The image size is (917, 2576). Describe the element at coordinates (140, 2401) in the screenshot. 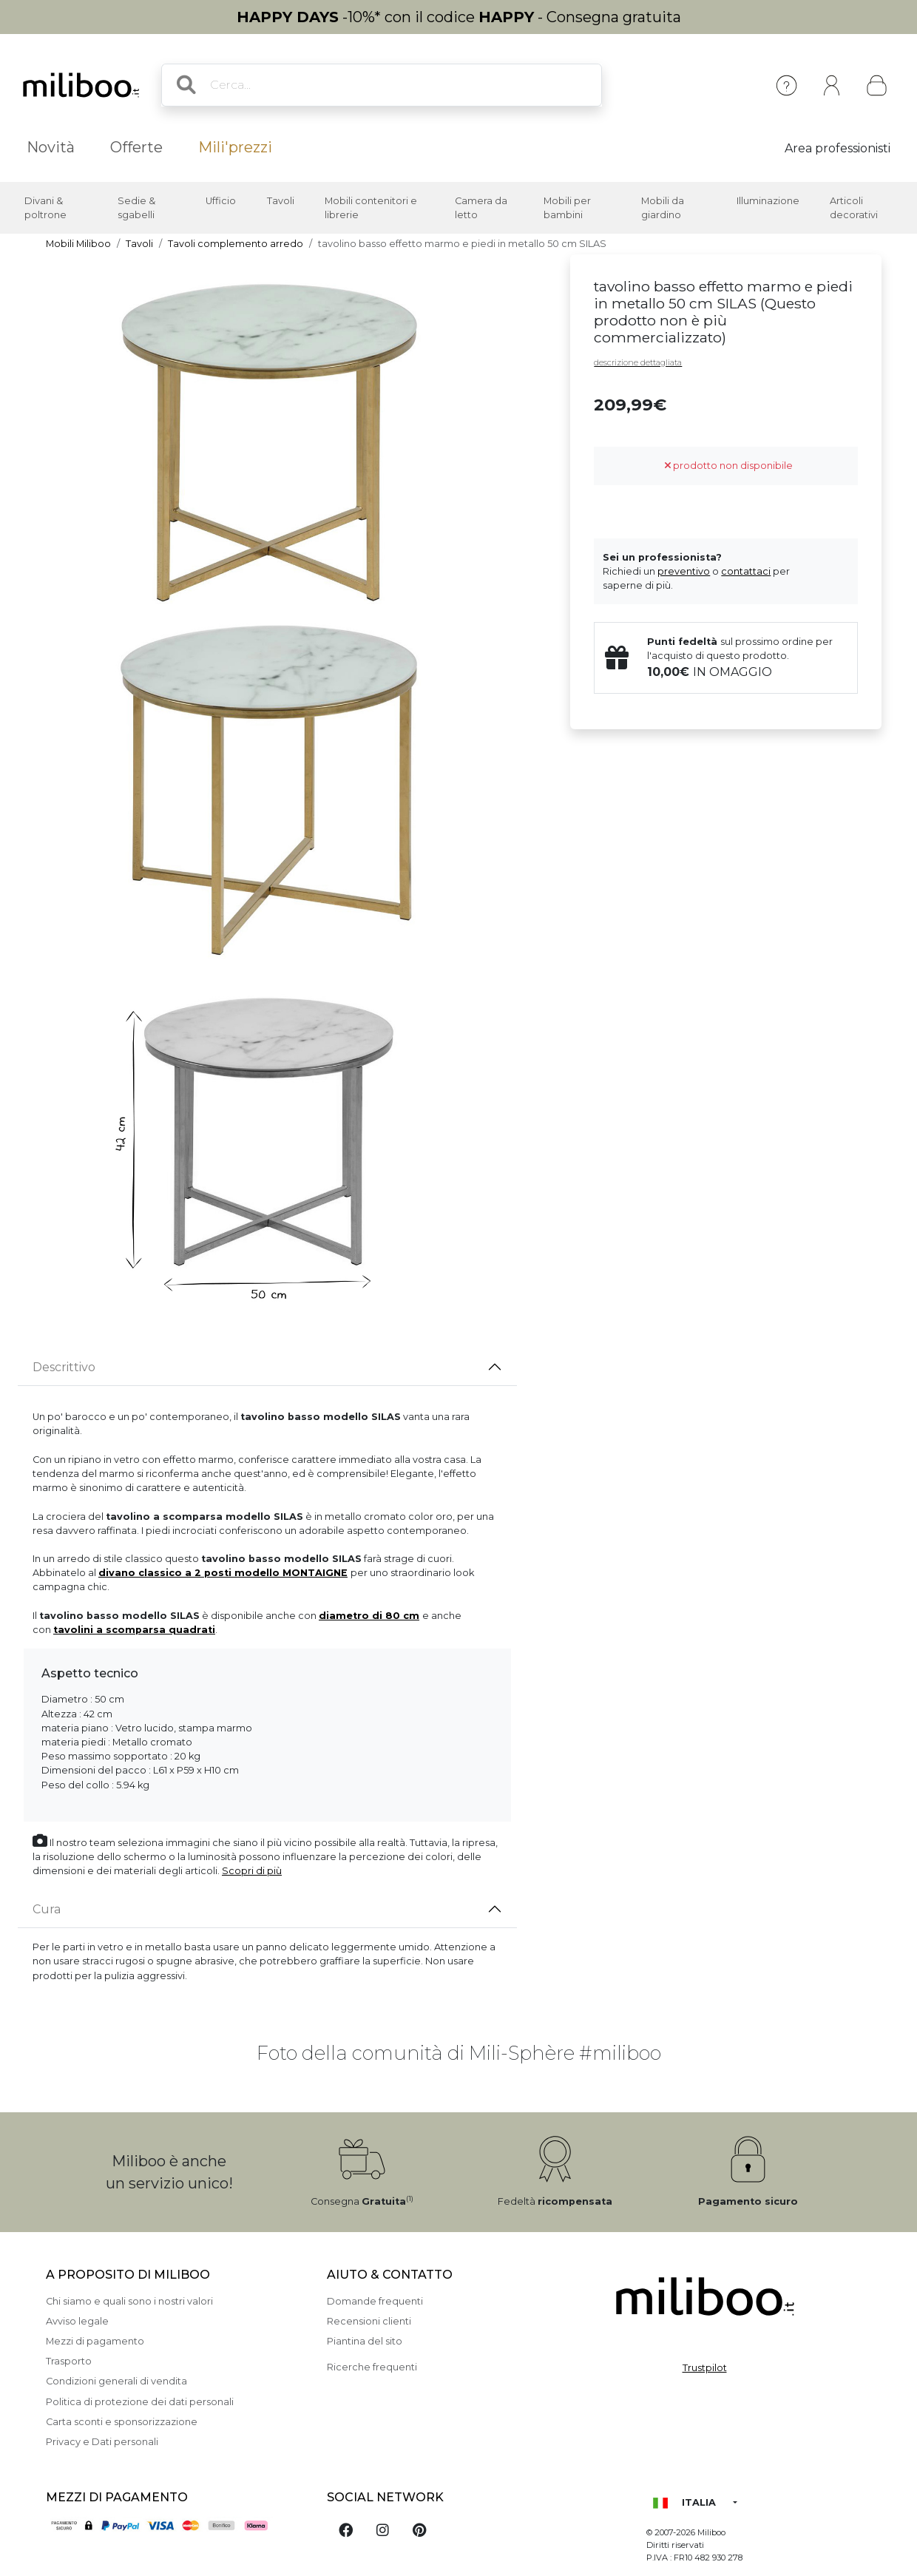

I see `Politica di protezione dei dati personali` at that location.